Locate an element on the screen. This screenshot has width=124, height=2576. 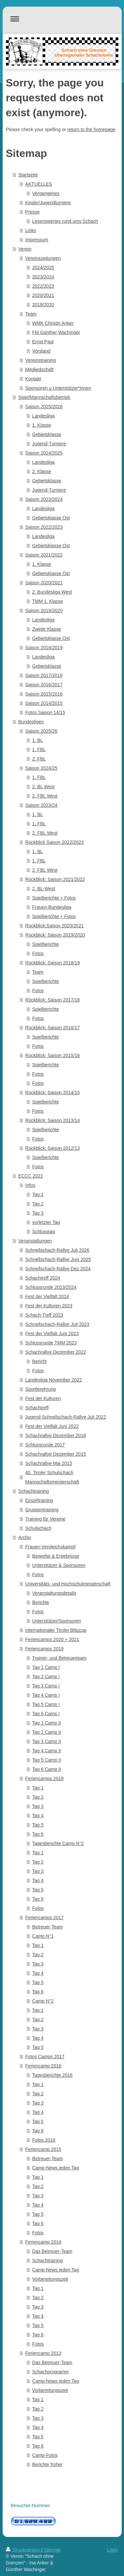
2019/2020 is located at coordinates (43, 304).